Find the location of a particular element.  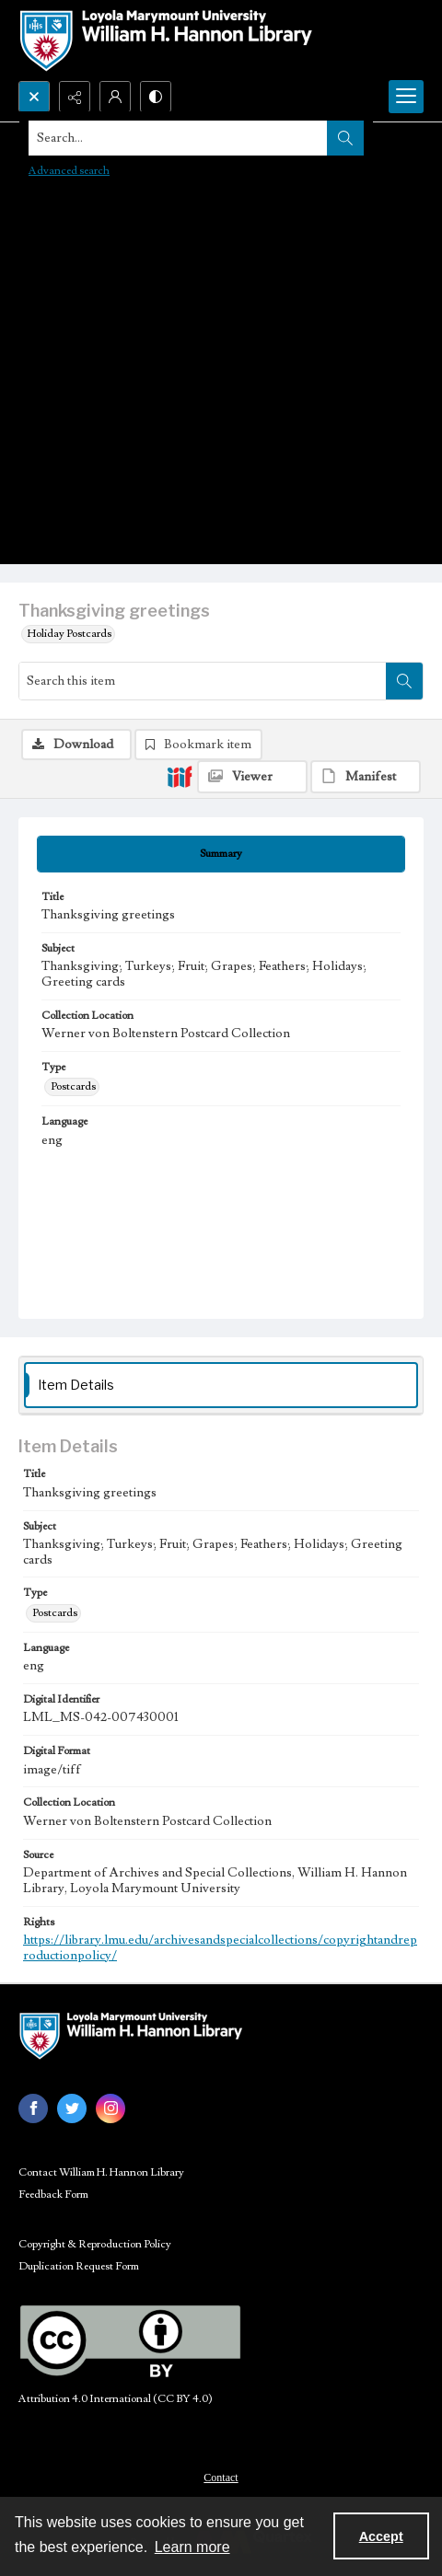

Contact is located at coordinates (221, 2477).